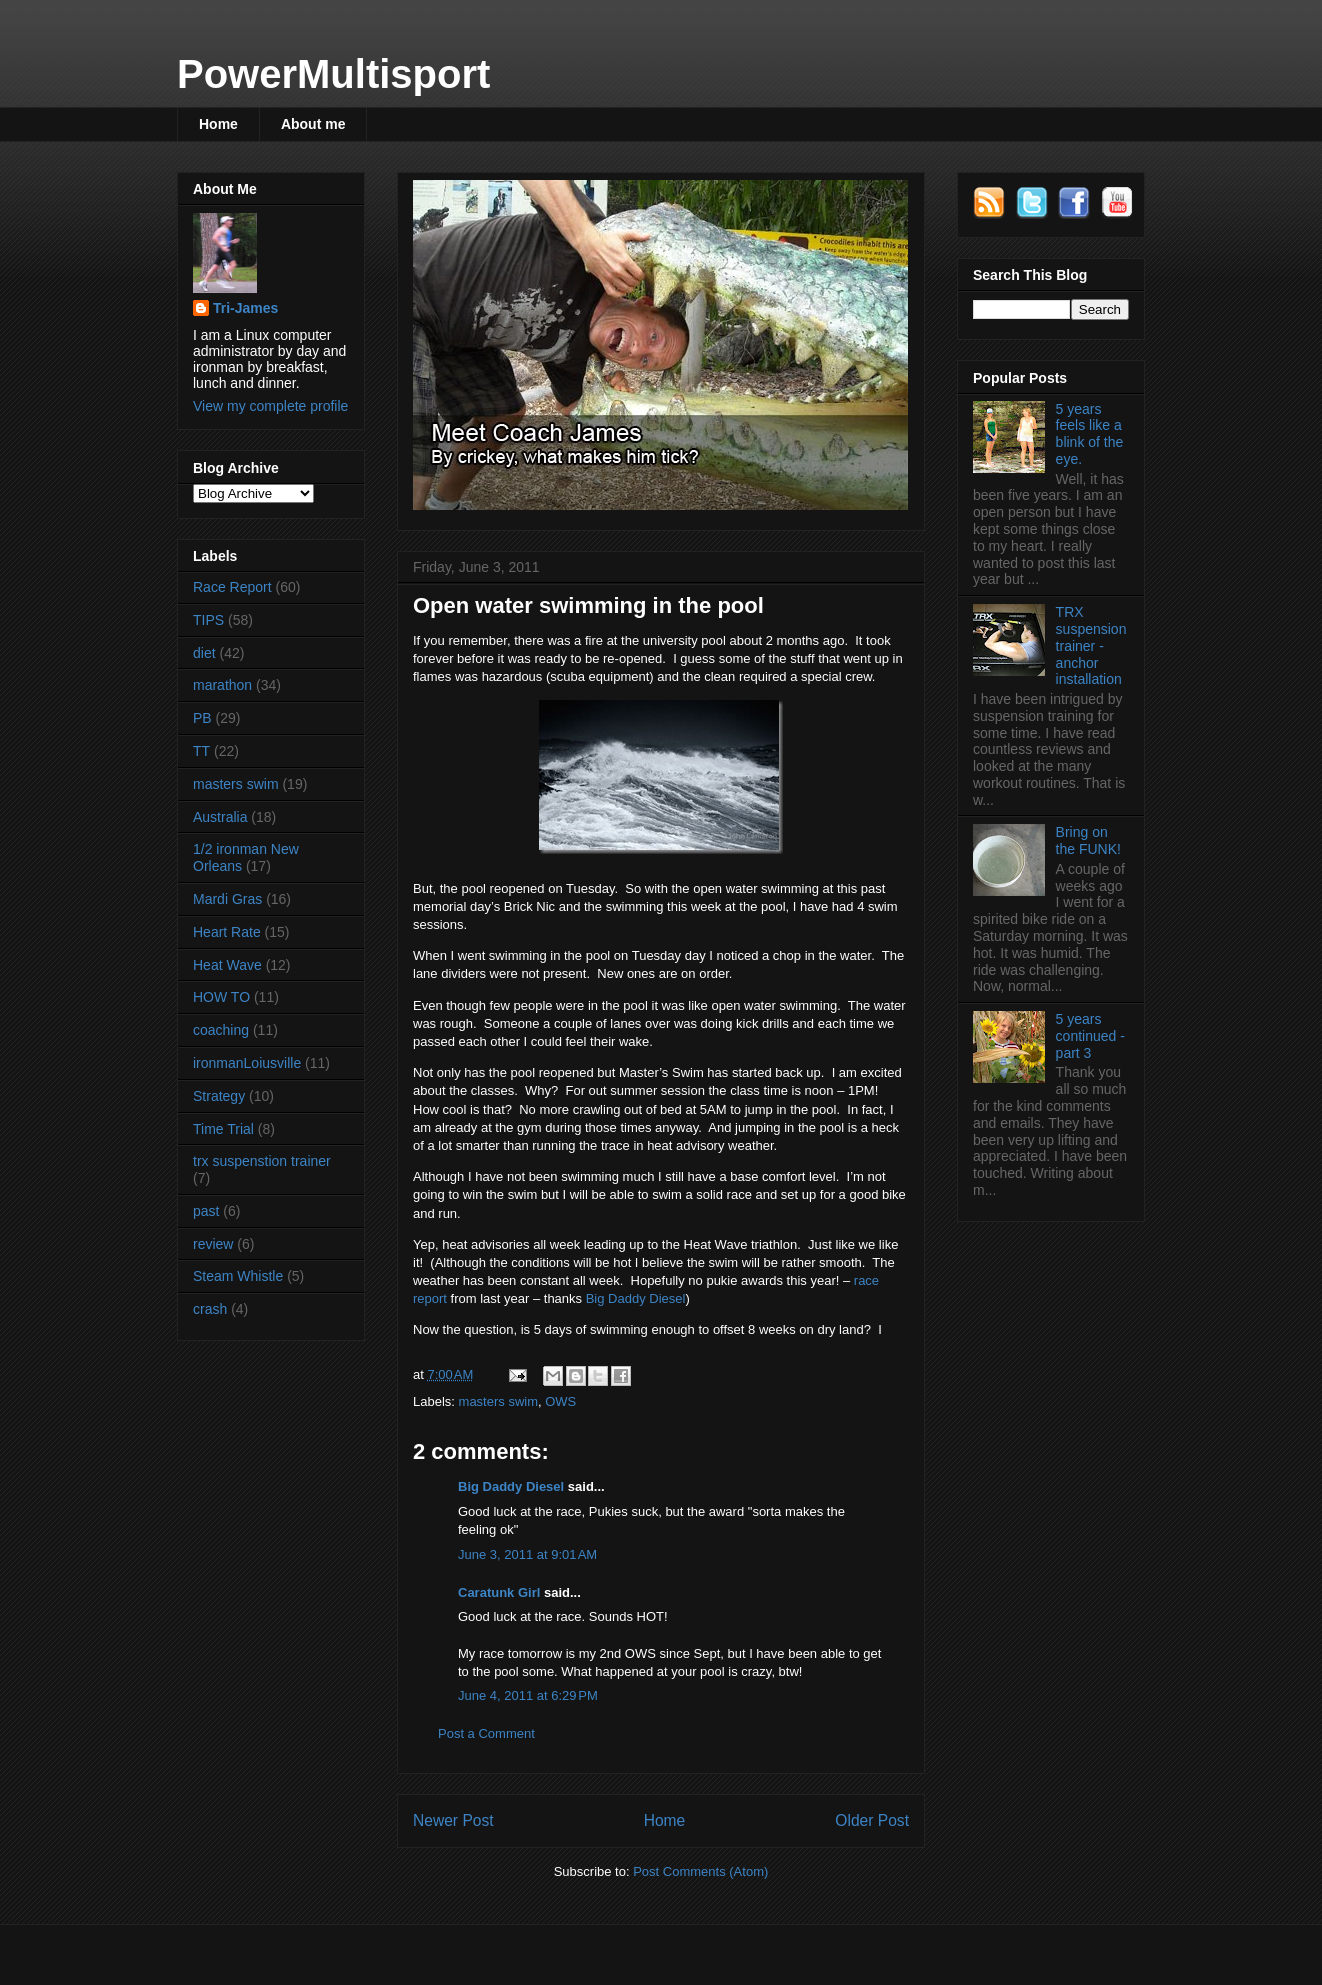 Image resolution: width=1322 pixels, height=1985 pixels. Describe the element at coordinates (636, 1298) in the screenshot. I see `Big Daddy Diesel` at that location.